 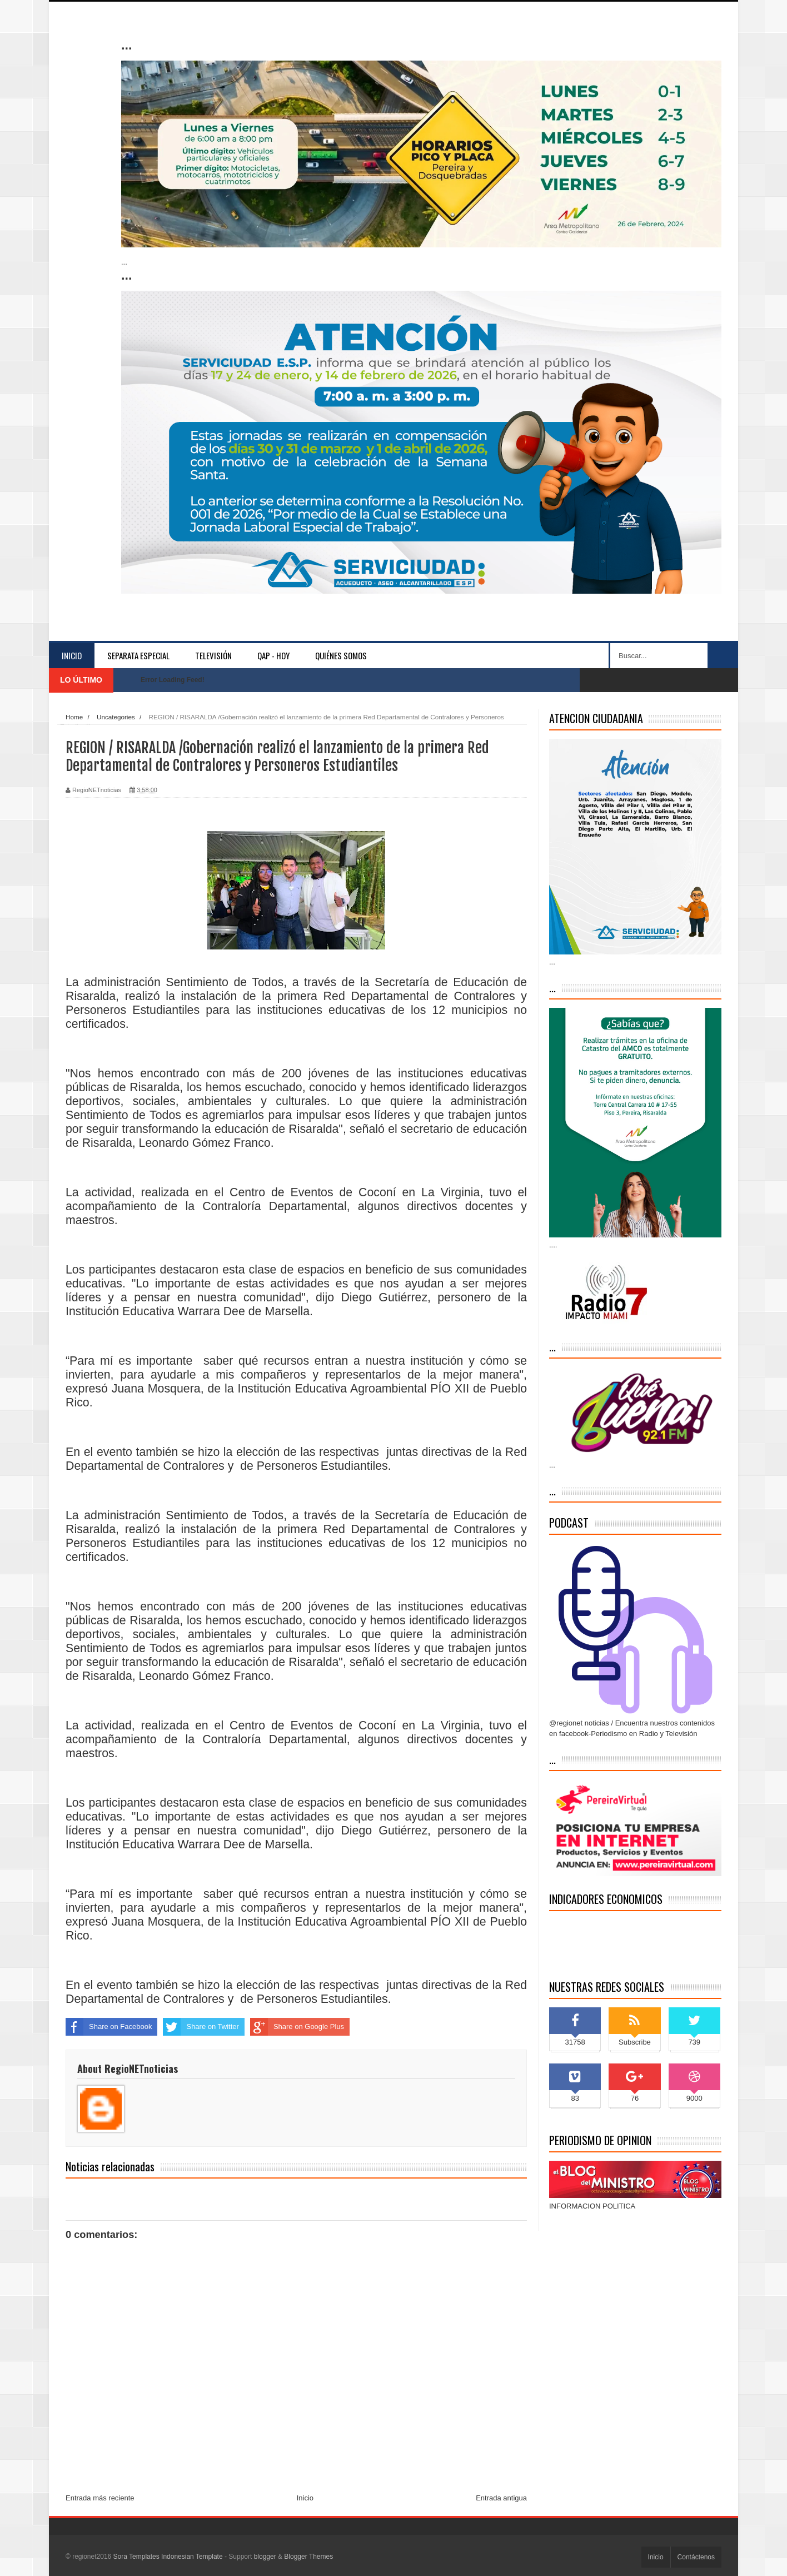 What do you see at coordinates (273, 655) in the screenshot?
I see `QAP - HOY` at bounding box center [273, 655].